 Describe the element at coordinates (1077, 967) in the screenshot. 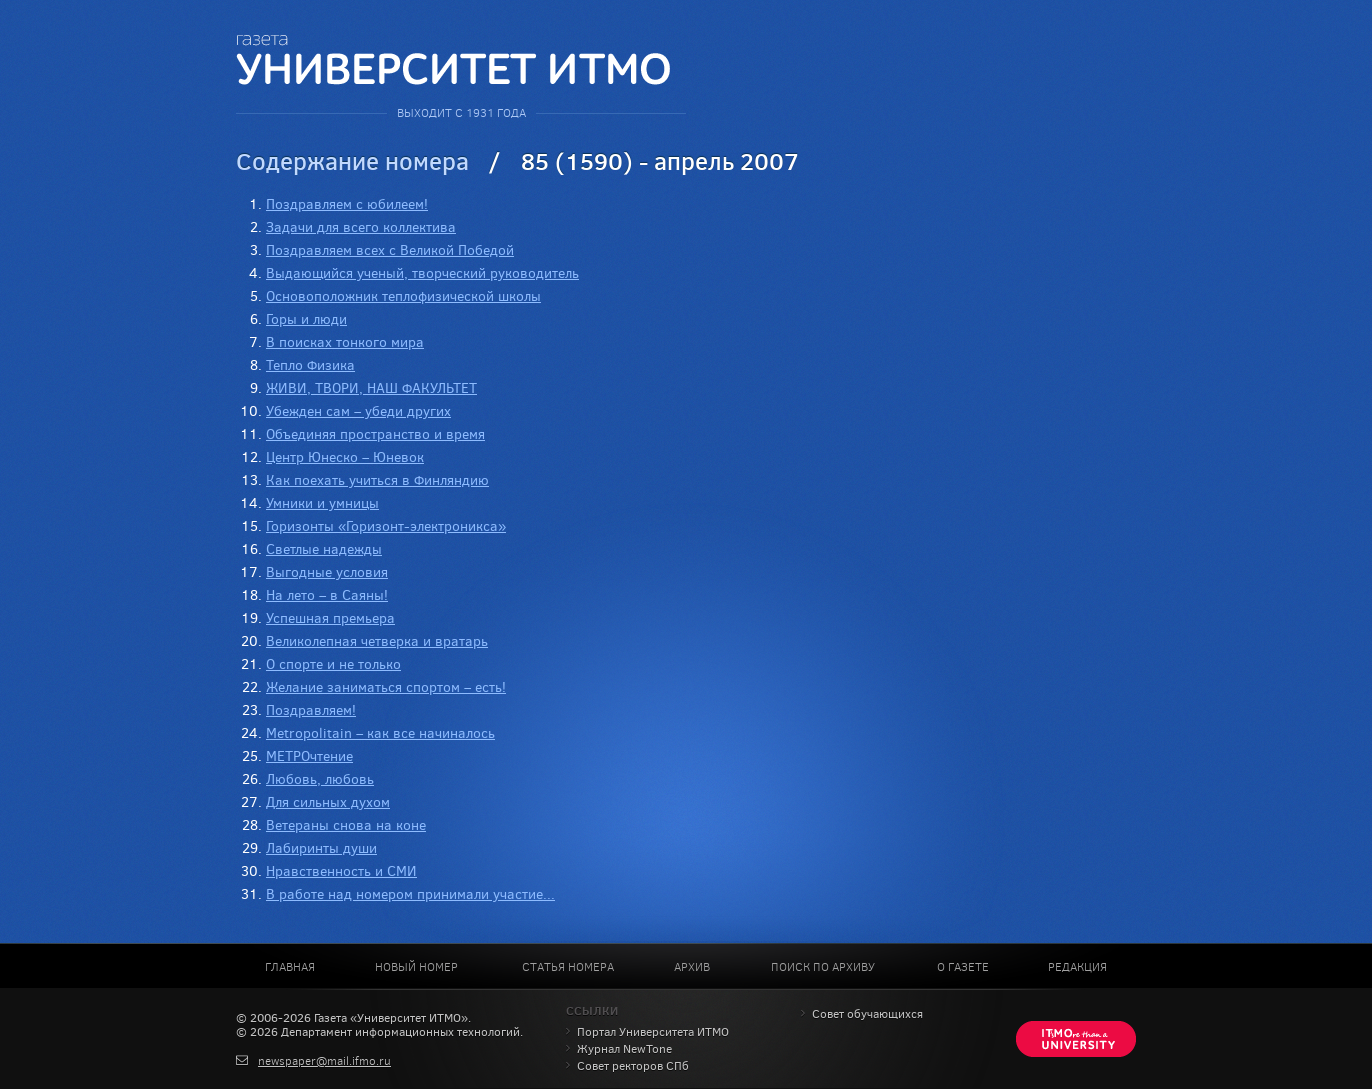

I see `Редакция` at that location.